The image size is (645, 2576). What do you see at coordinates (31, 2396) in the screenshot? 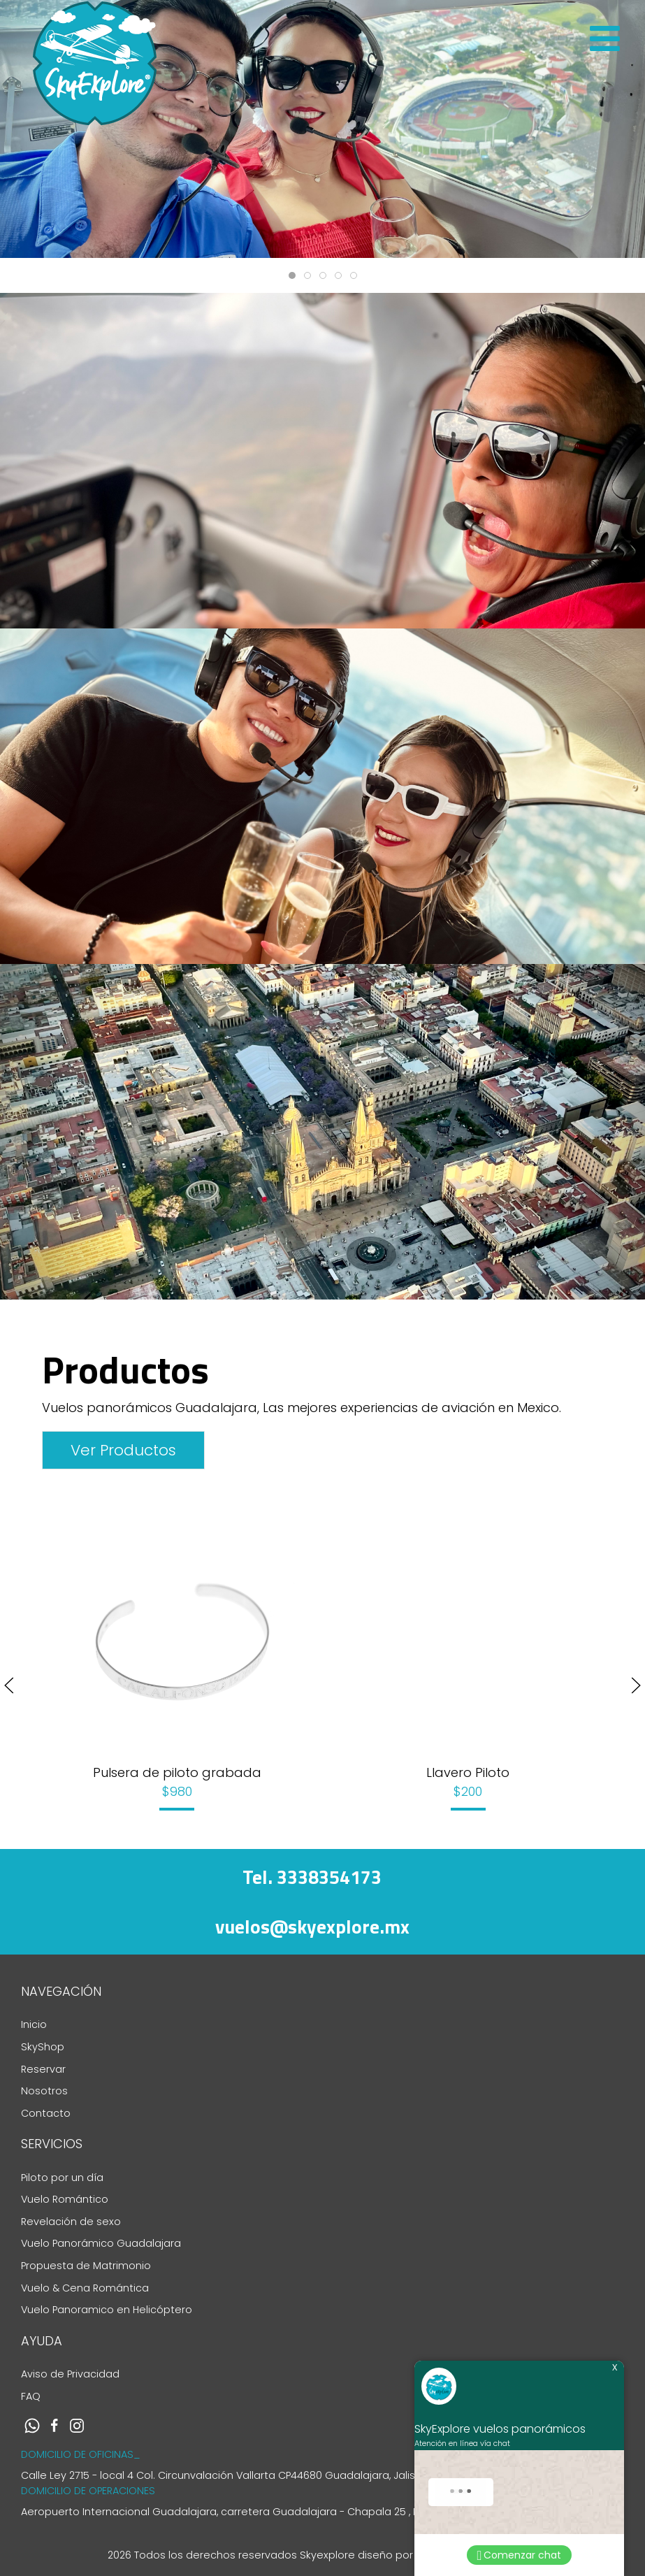
I see `FAQ` at bounding box center [31, 2396].